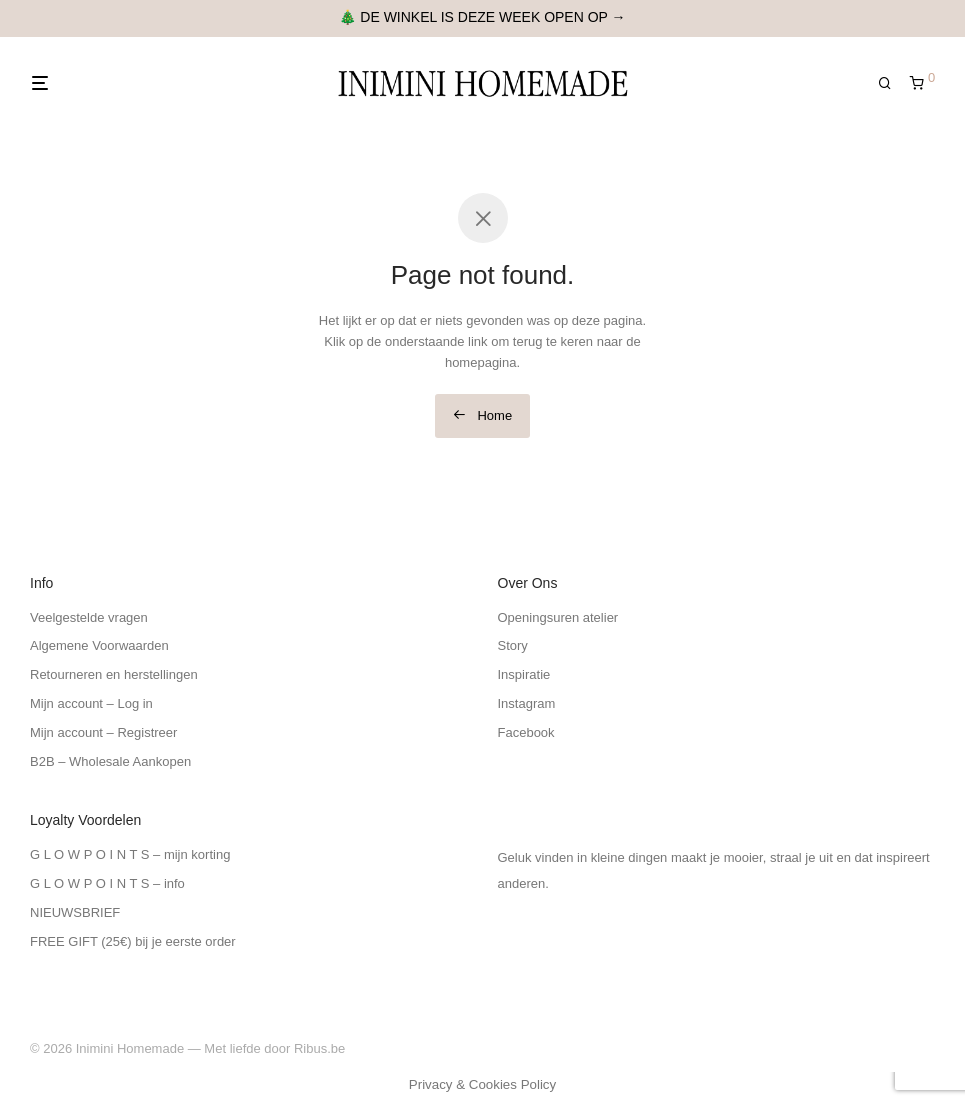  What do you see at coordinates (99, 645) in the screenshot?
I see `Algemene Voorwaarden` at bounding box center [99, 645].